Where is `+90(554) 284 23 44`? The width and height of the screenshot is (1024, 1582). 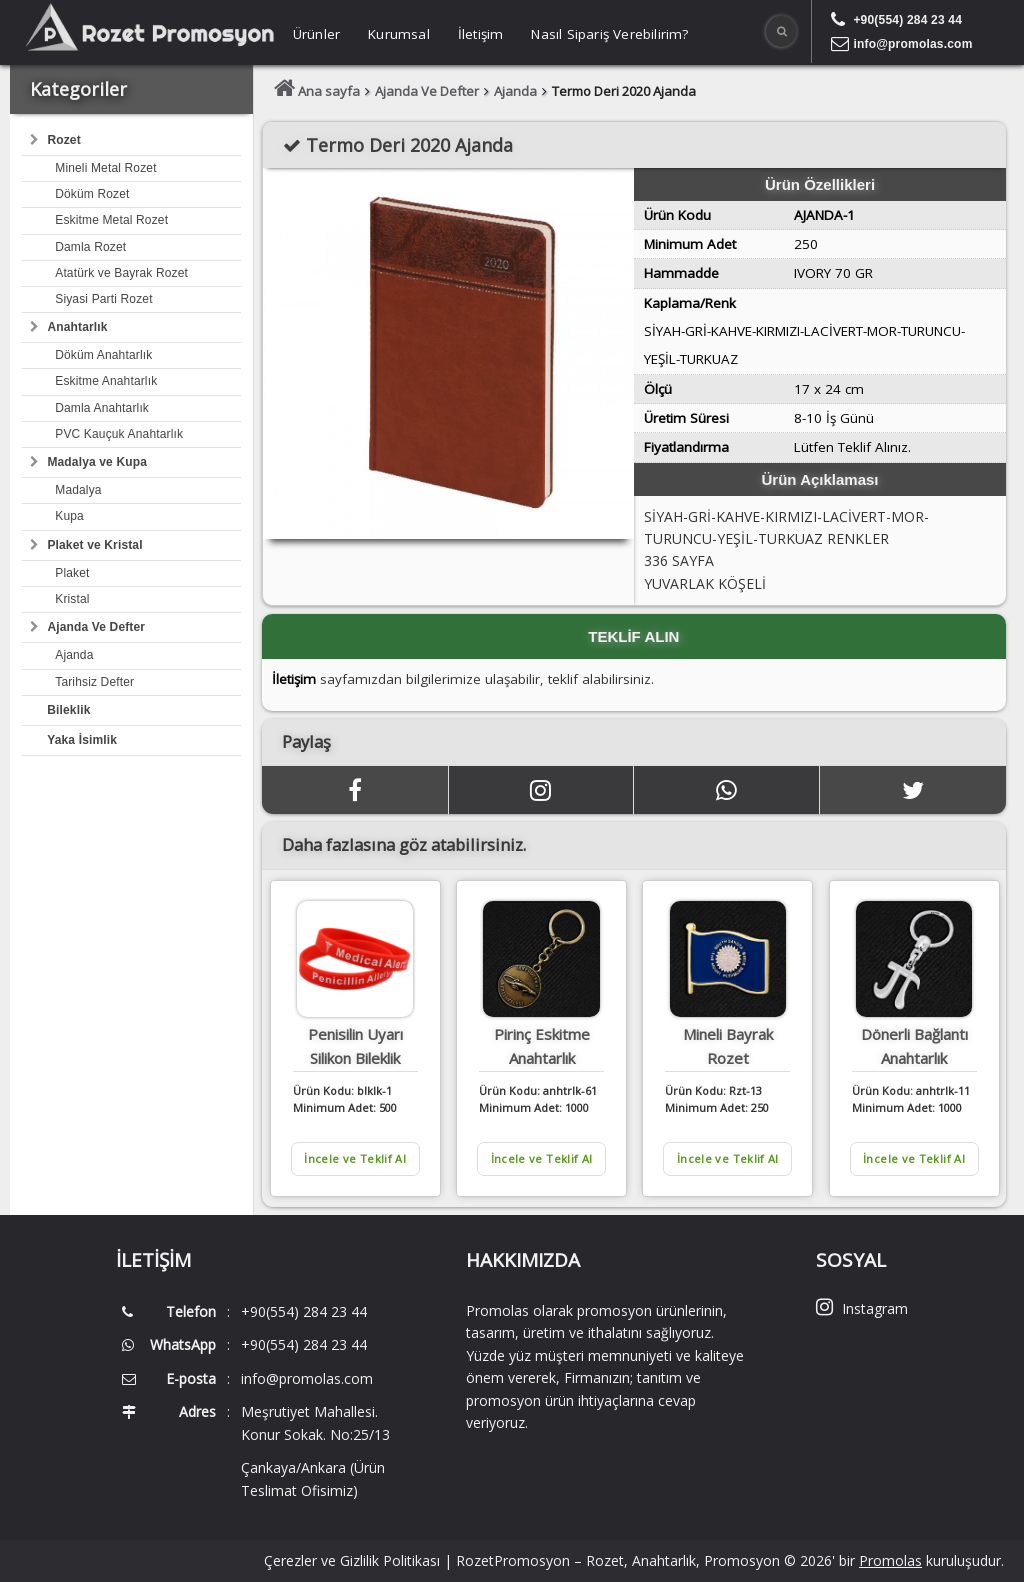
+90(554) 284 23 44 is located at coordinates (907, 20).